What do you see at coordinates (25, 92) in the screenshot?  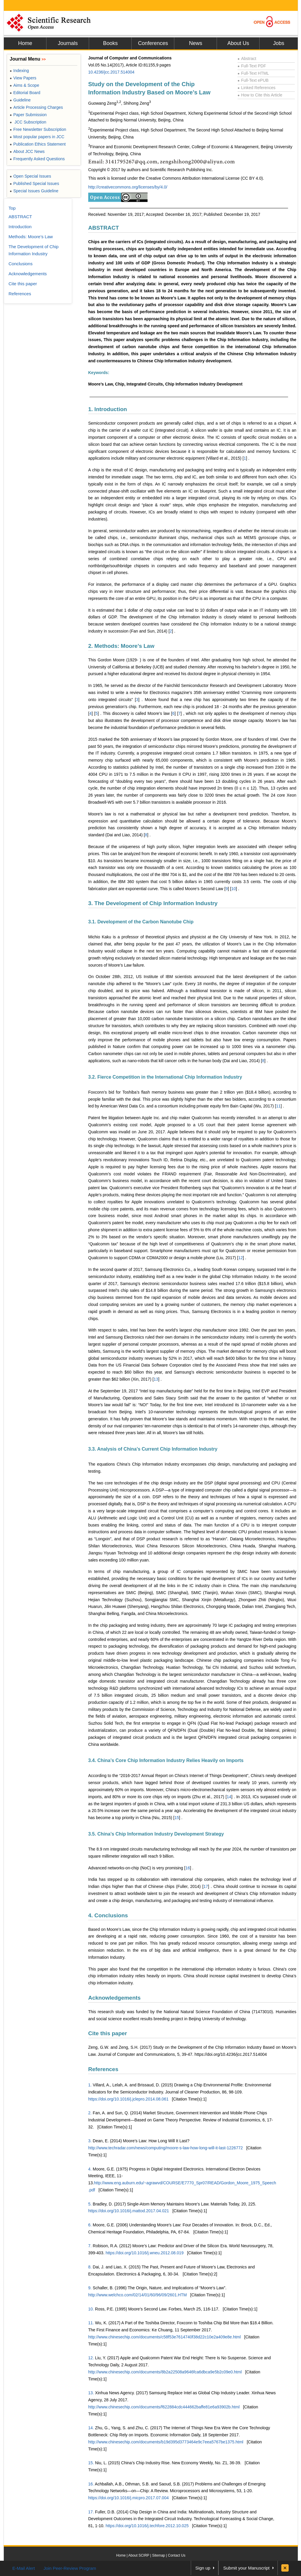 I see `Editorial Board` at bounding box center [25, 92].